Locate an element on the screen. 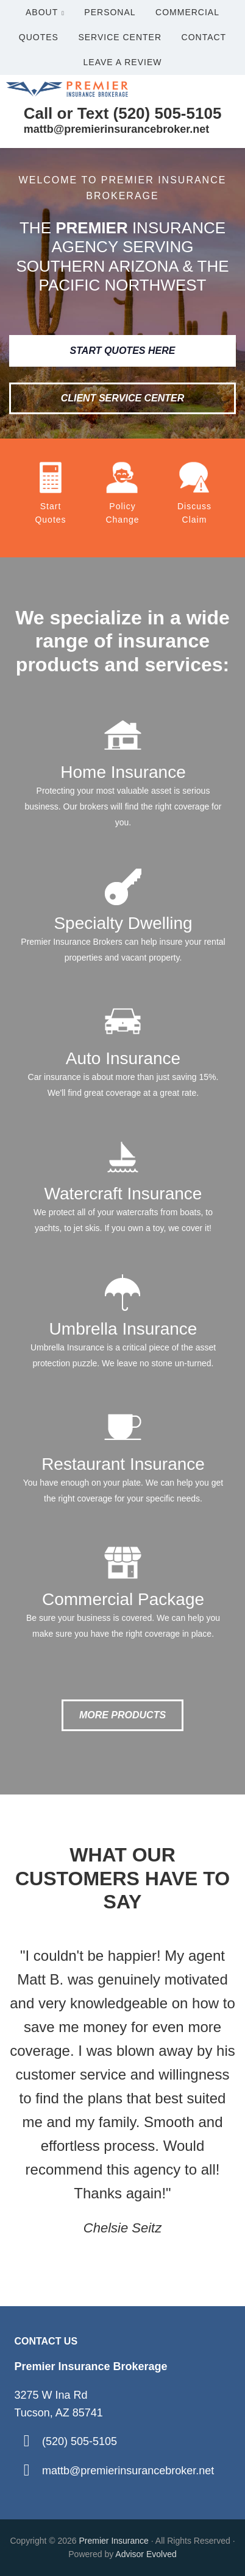 Image resolution: width=245 pixels, height=2576 pixels. Advisor Evolved is located at coordinates (145, 2554).